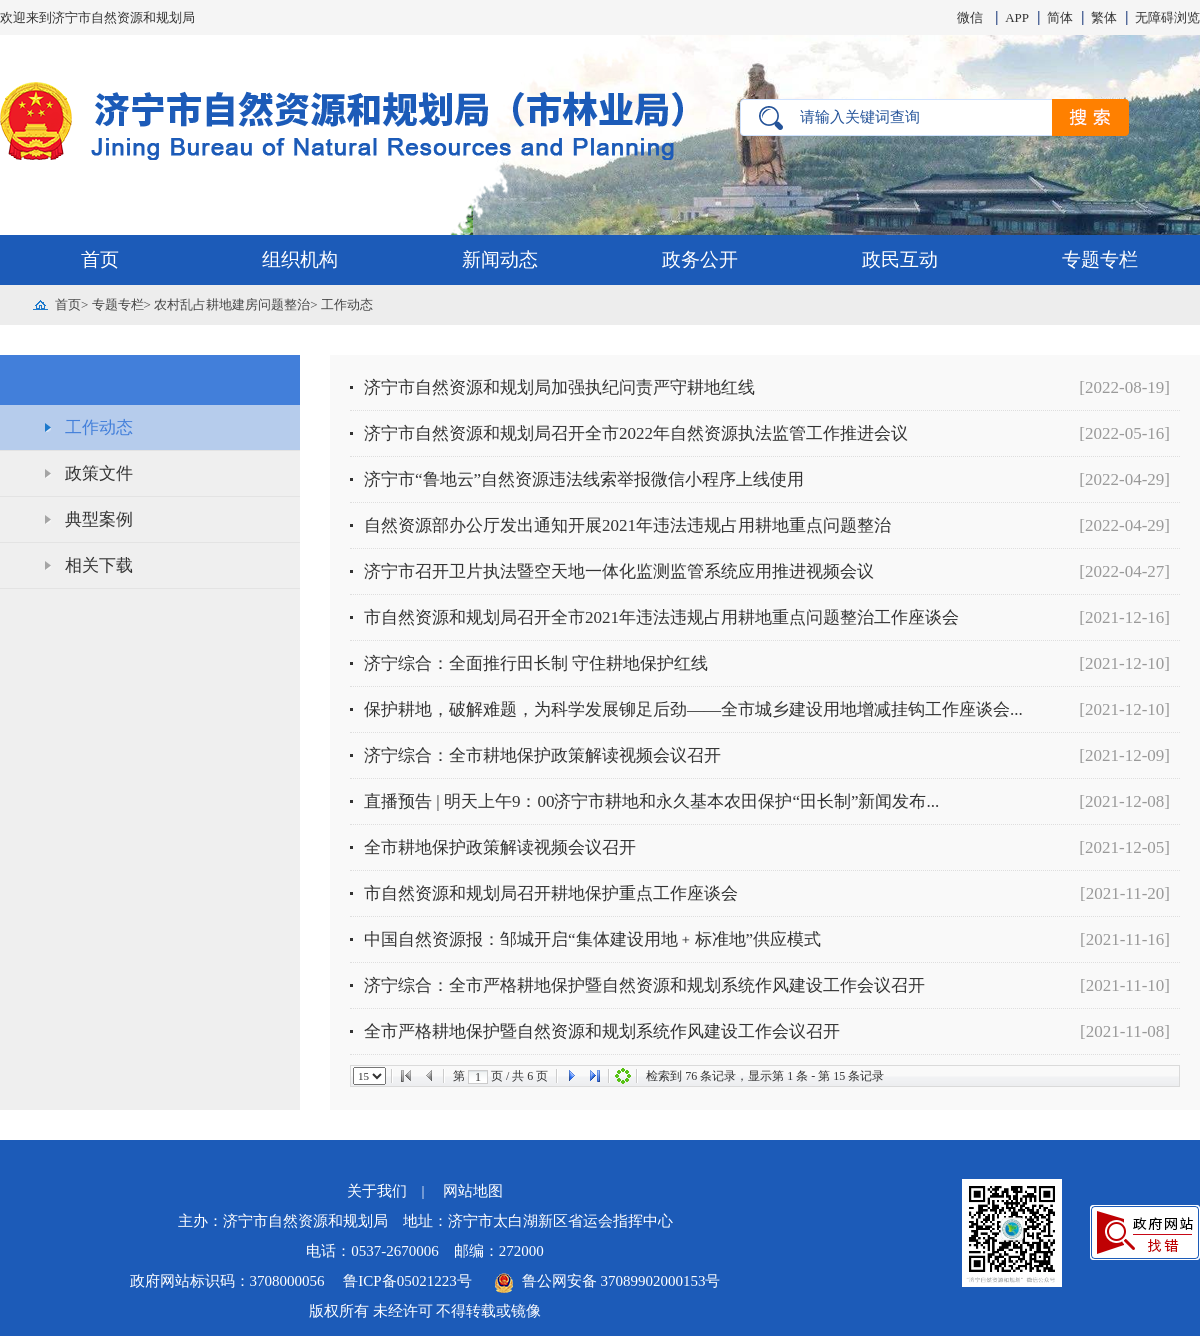  I want to click on 自然资源部办公厅发出通知开展2021年违法违规占用耕地重点问题整治, so click(627, 525).